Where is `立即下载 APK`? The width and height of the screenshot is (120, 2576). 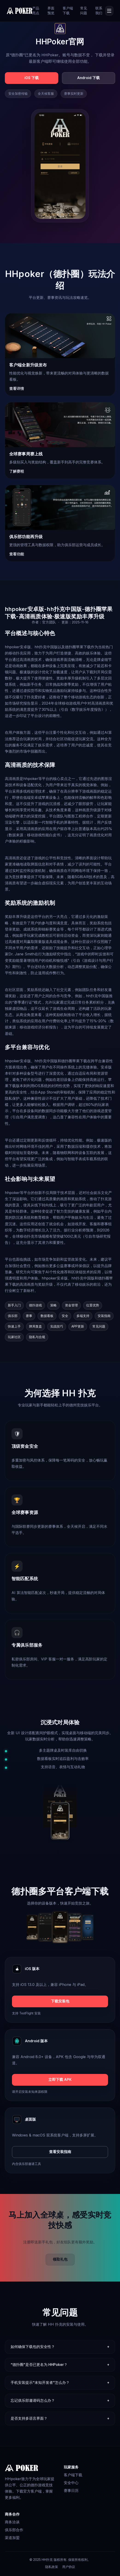
立即下载 APK is located at coordinates (60, 2079).